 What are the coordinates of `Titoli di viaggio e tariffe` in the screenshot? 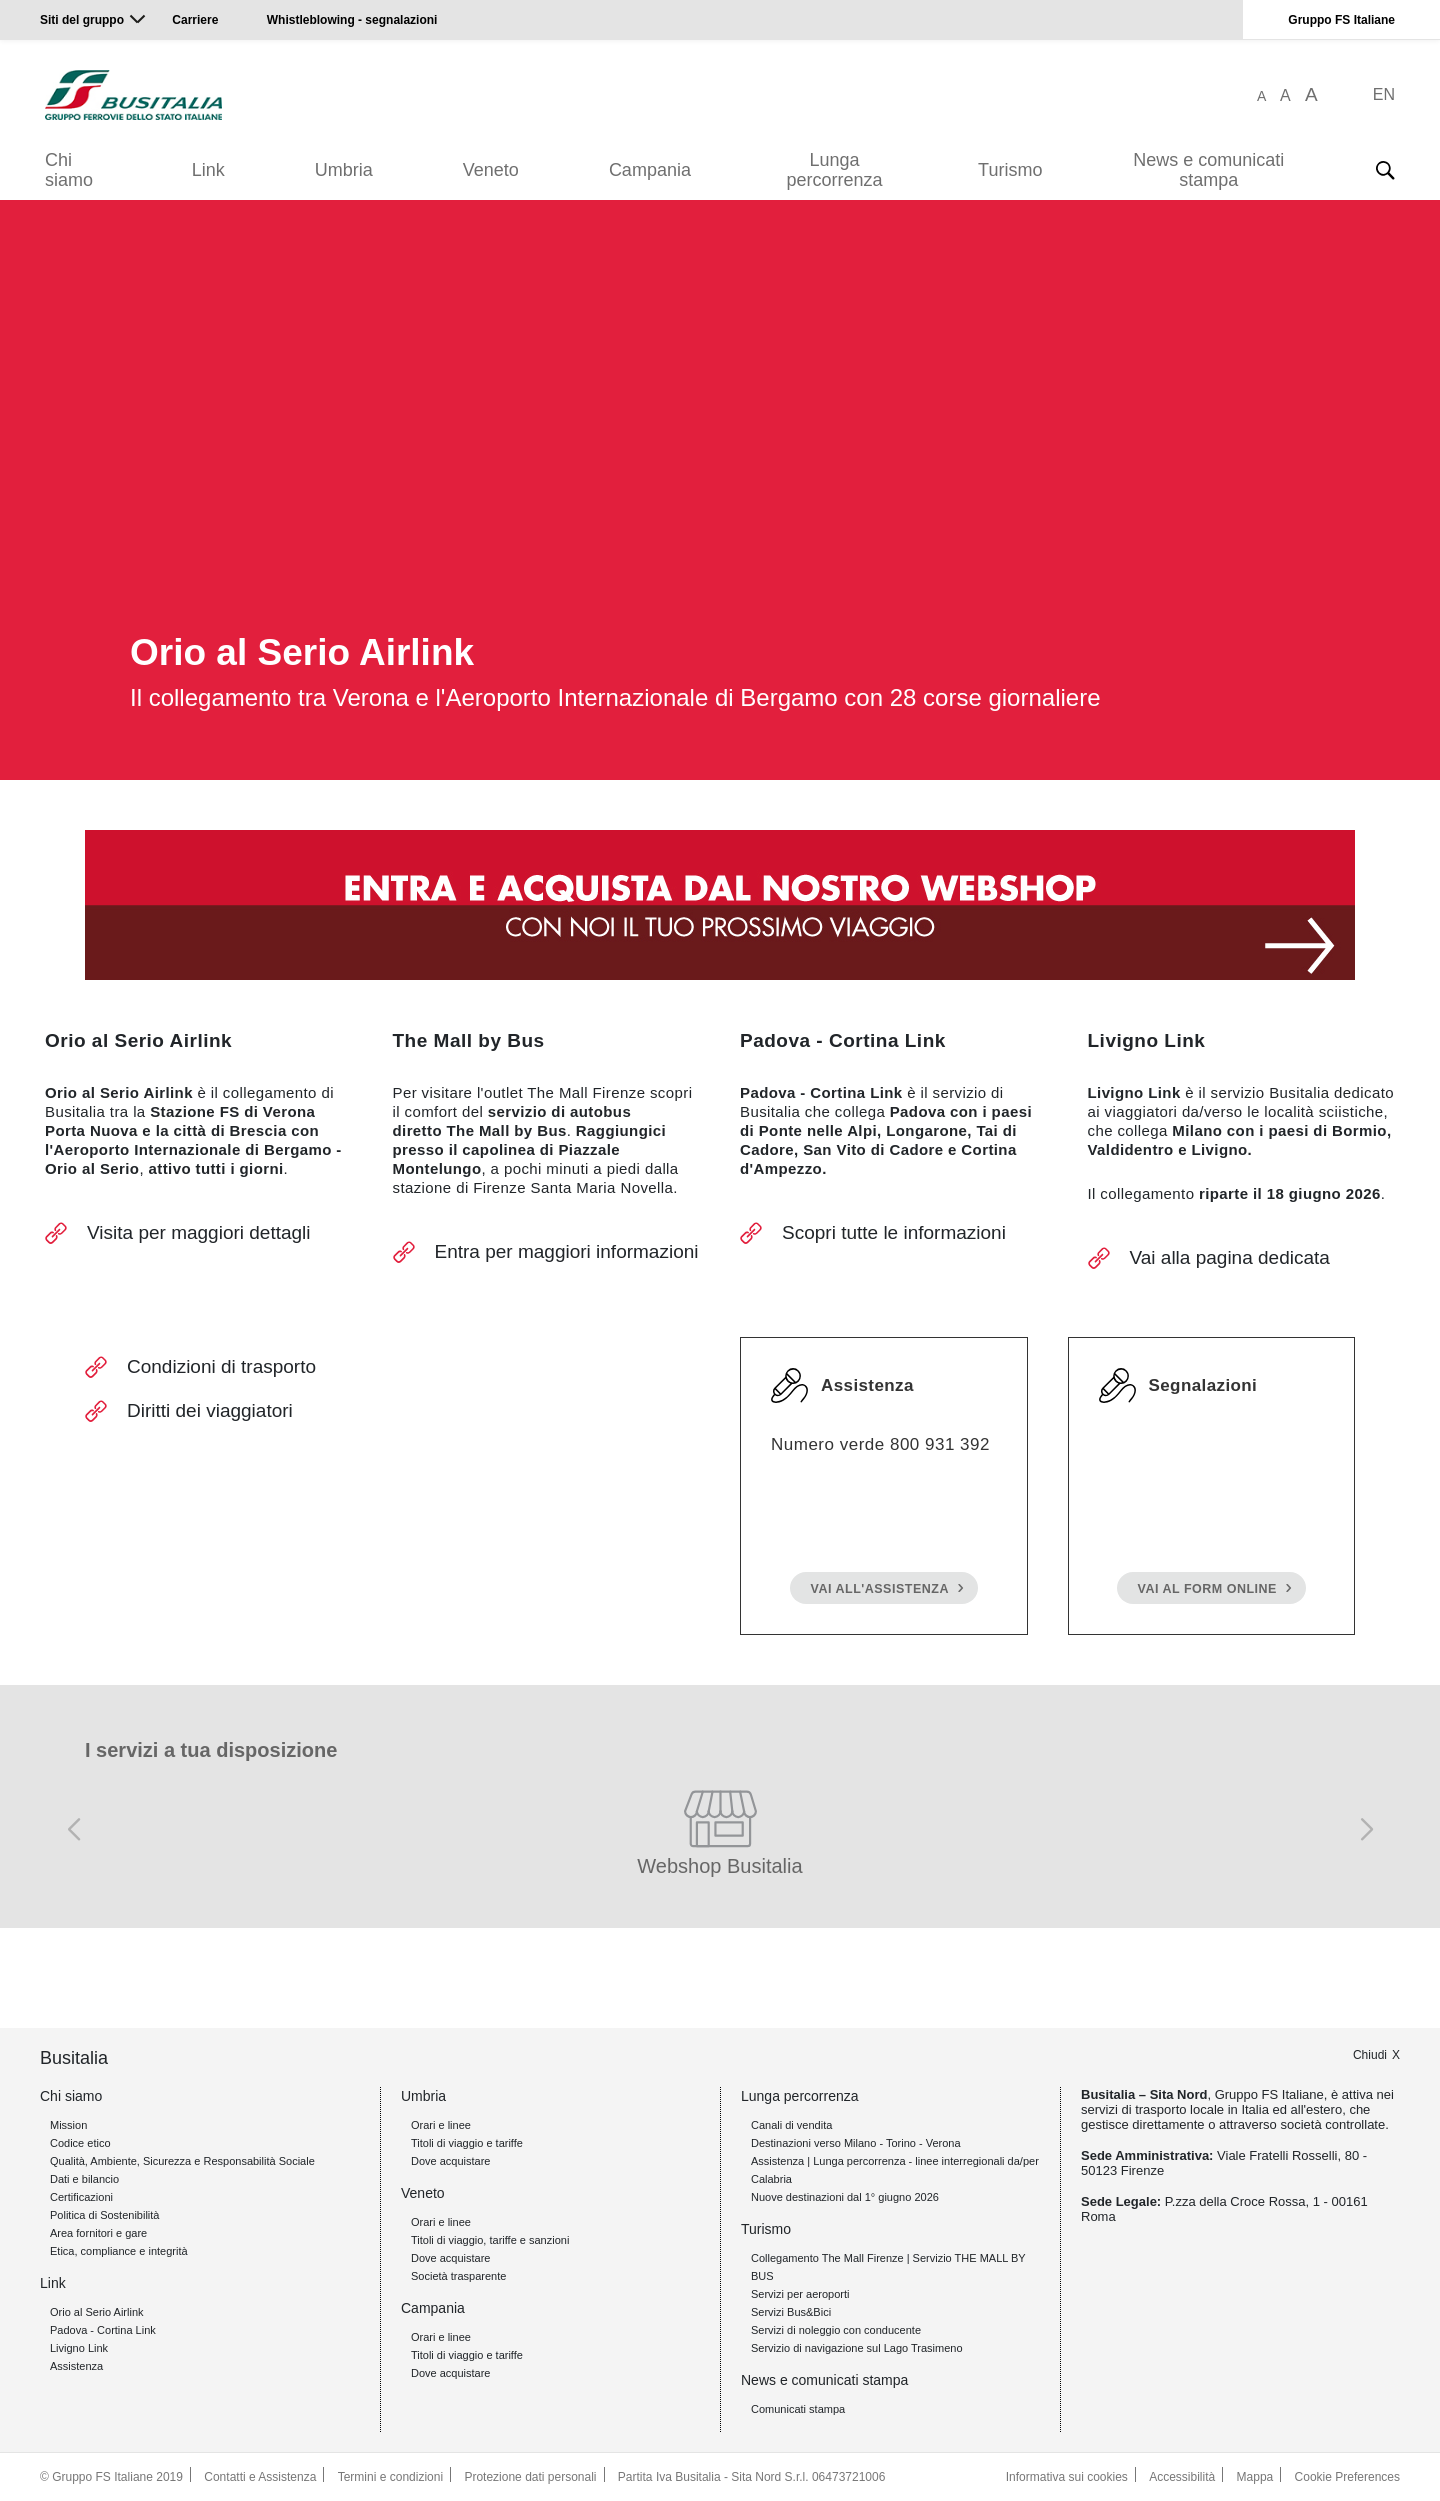 It's located at (467, 2143).